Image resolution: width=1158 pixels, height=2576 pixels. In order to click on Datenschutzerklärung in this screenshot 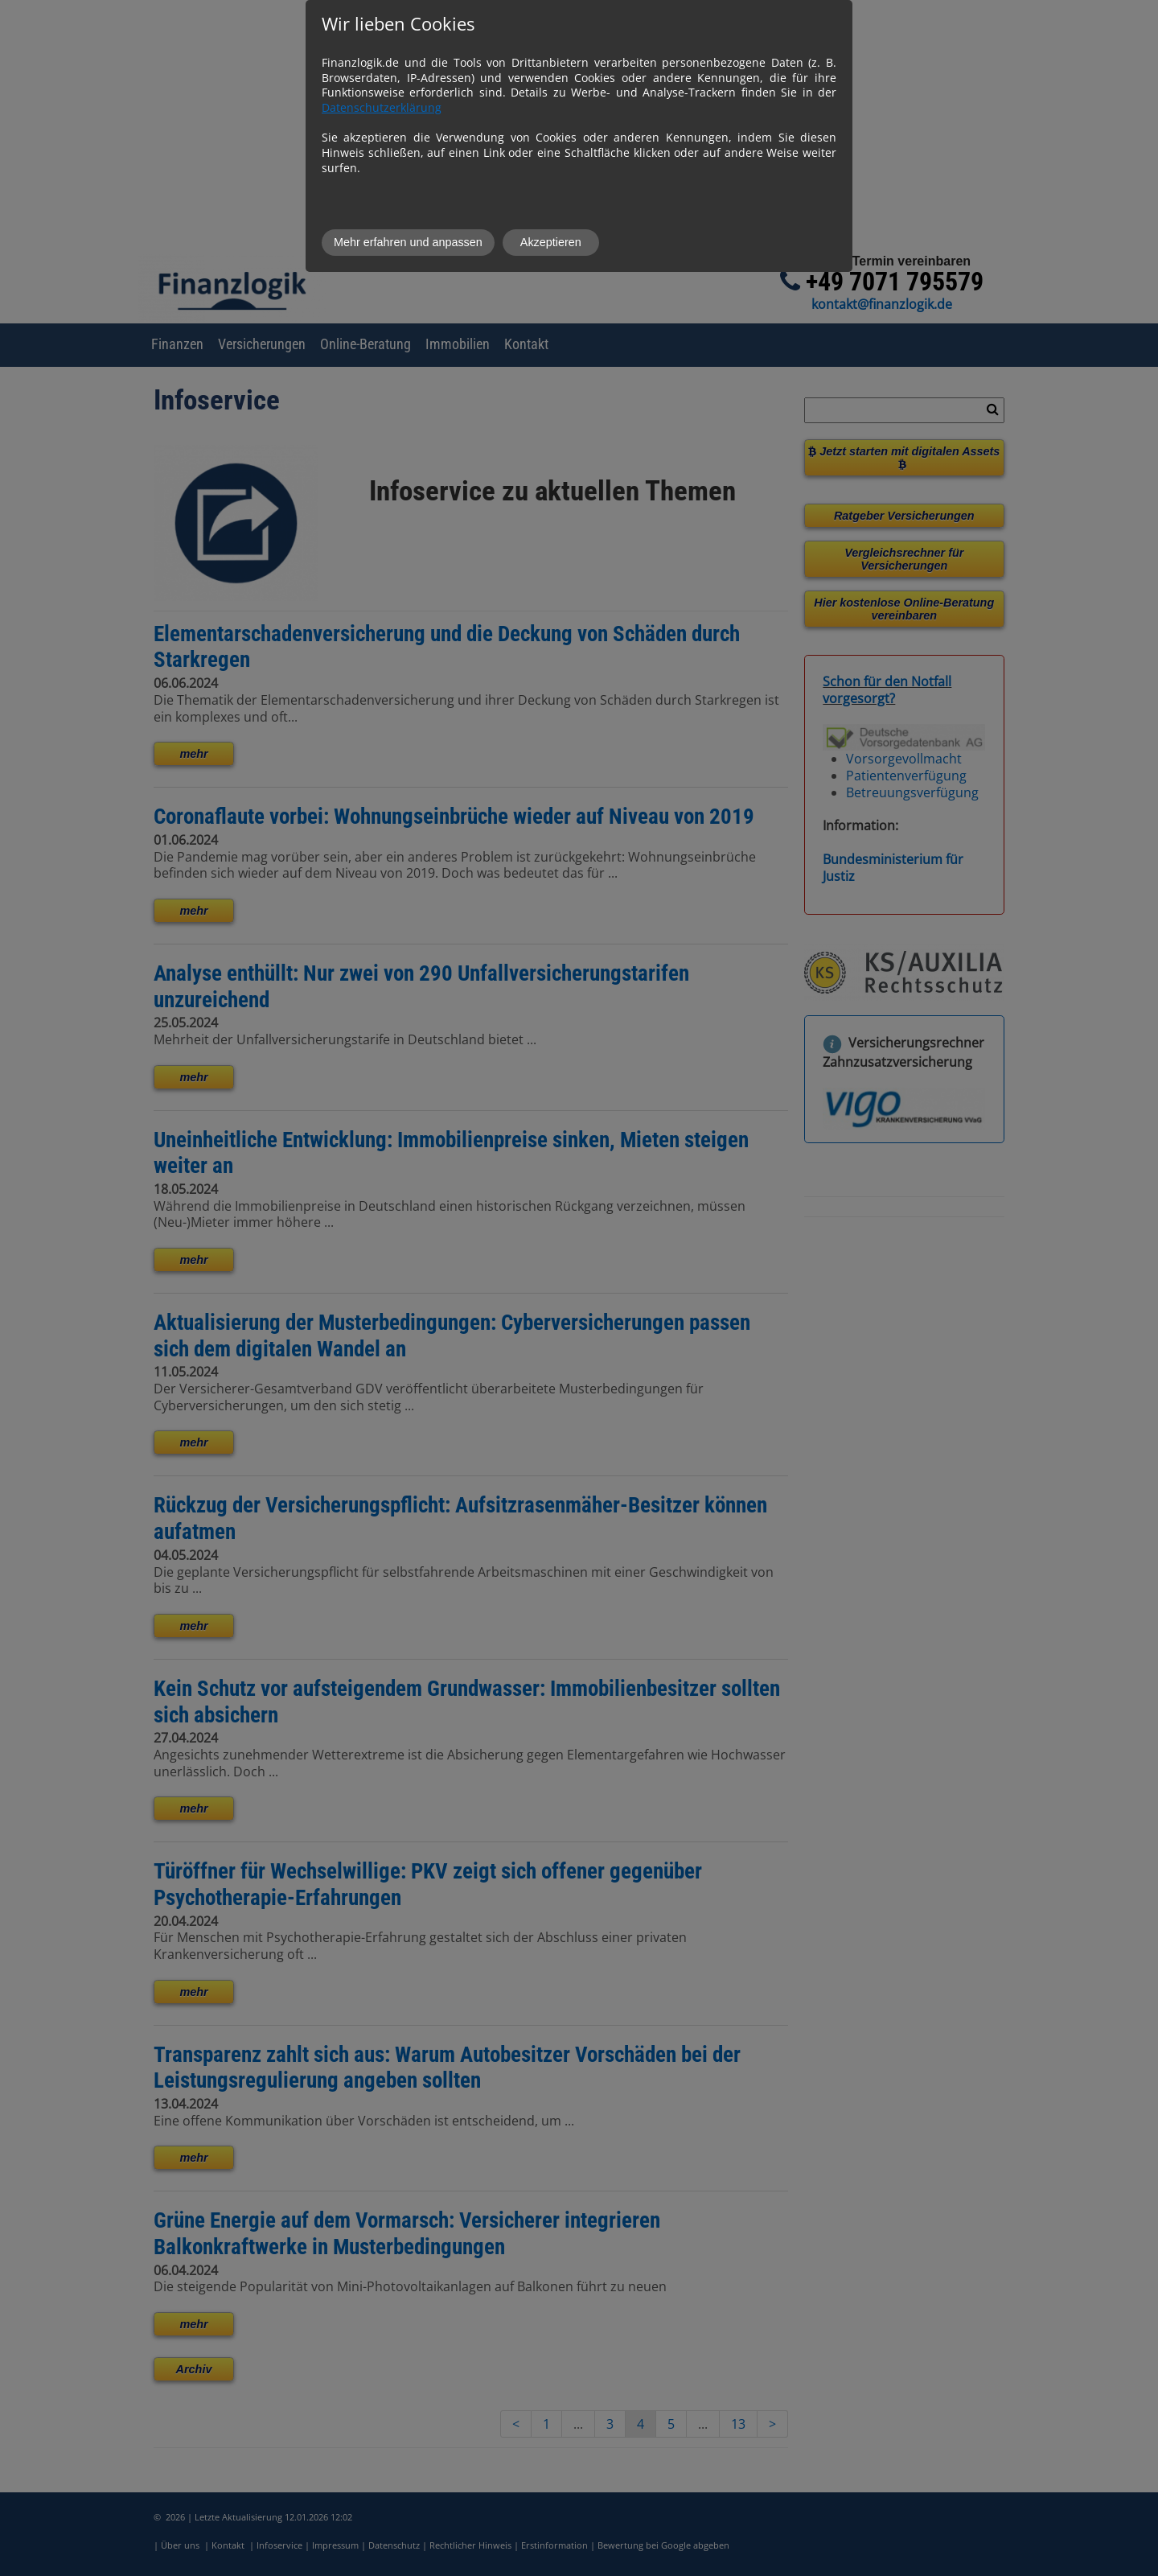, I will do `click(381, 107)`.